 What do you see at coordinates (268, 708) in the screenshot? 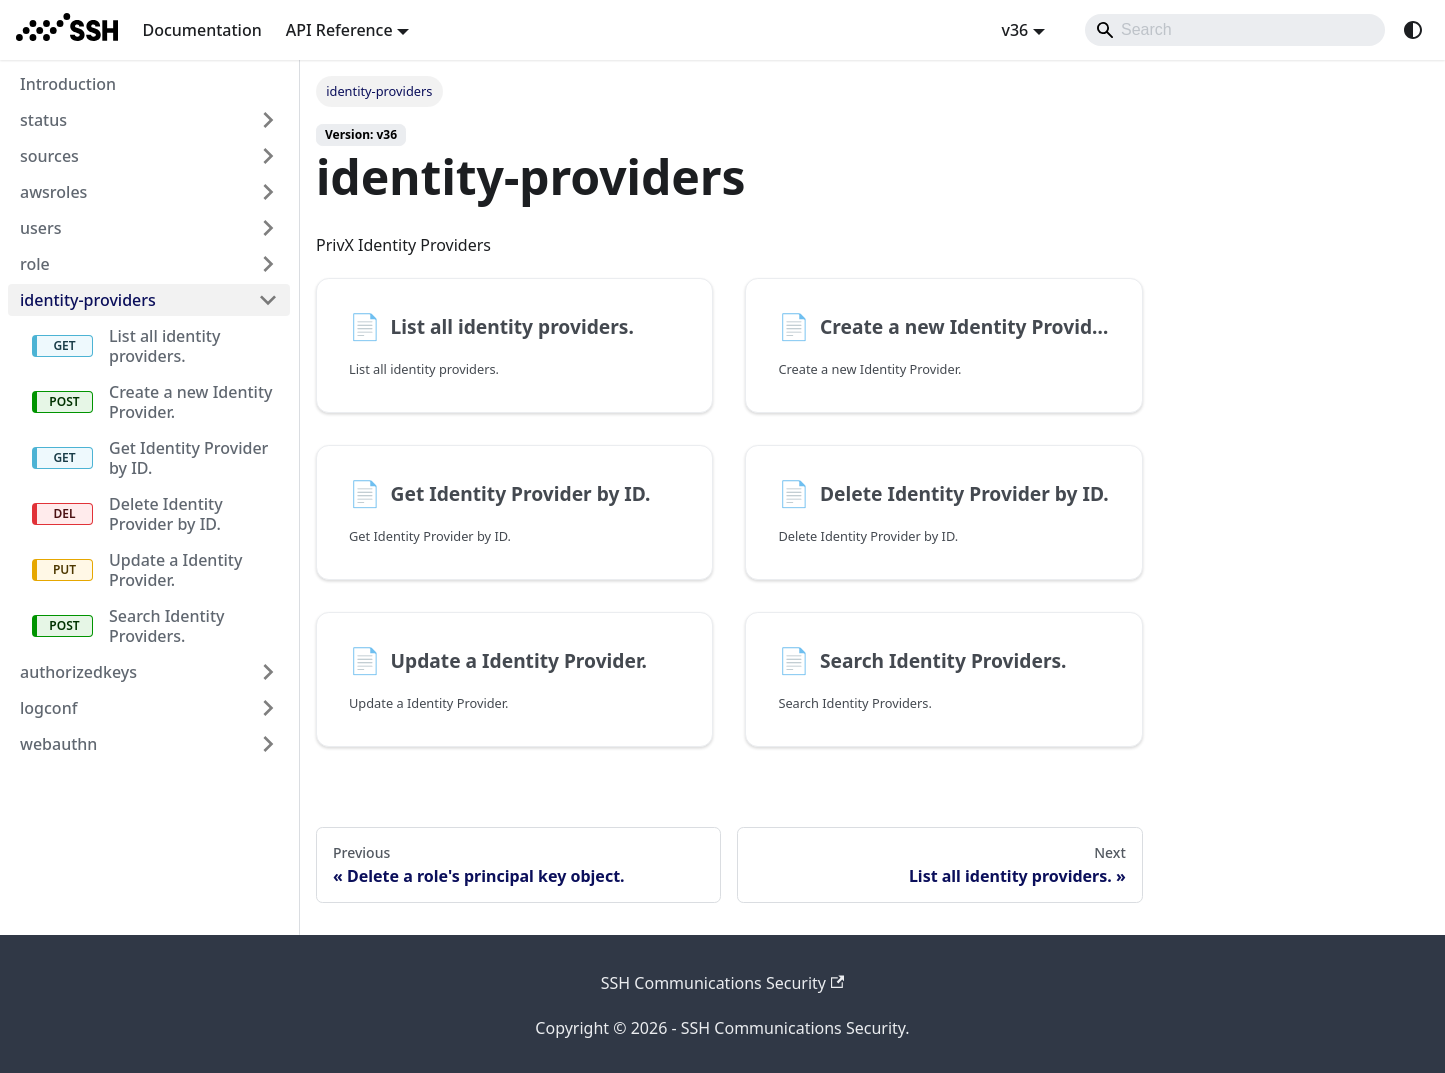
I see `[Expand sidebar category 'logconf']` at bounding box center [268, 708].